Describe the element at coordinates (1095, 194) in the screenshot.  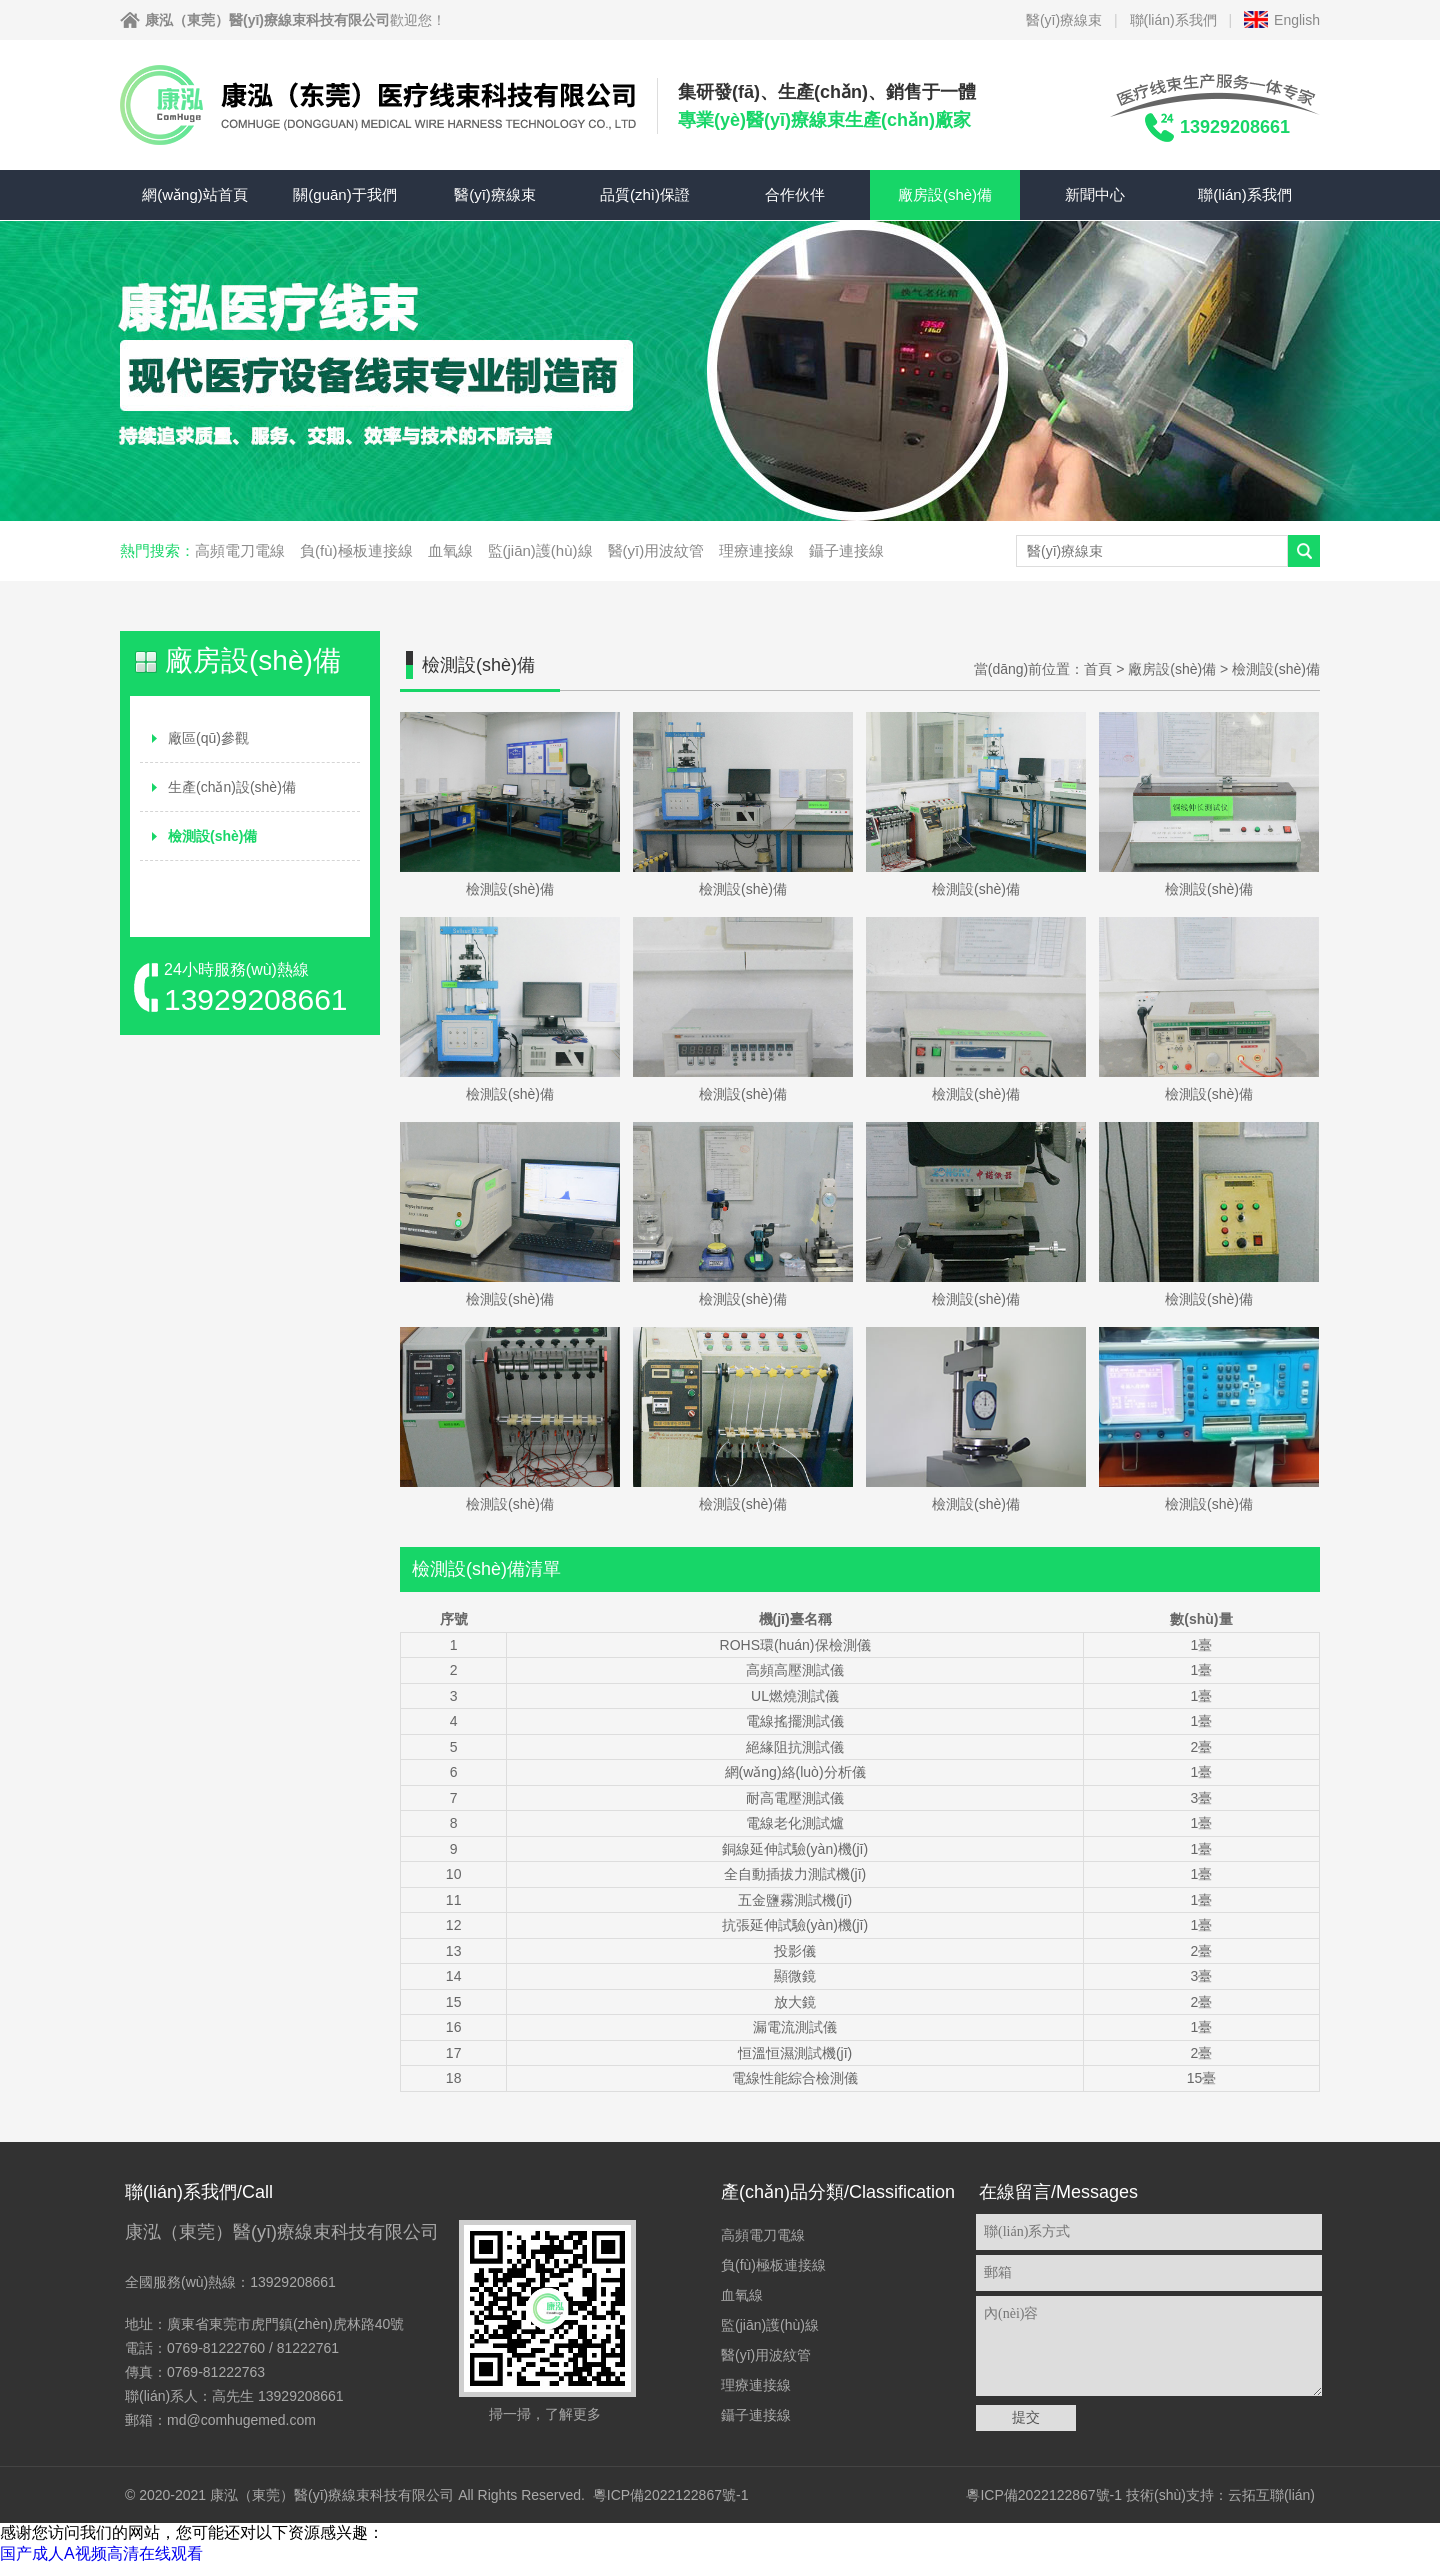
I see `新聞中心` at that location.